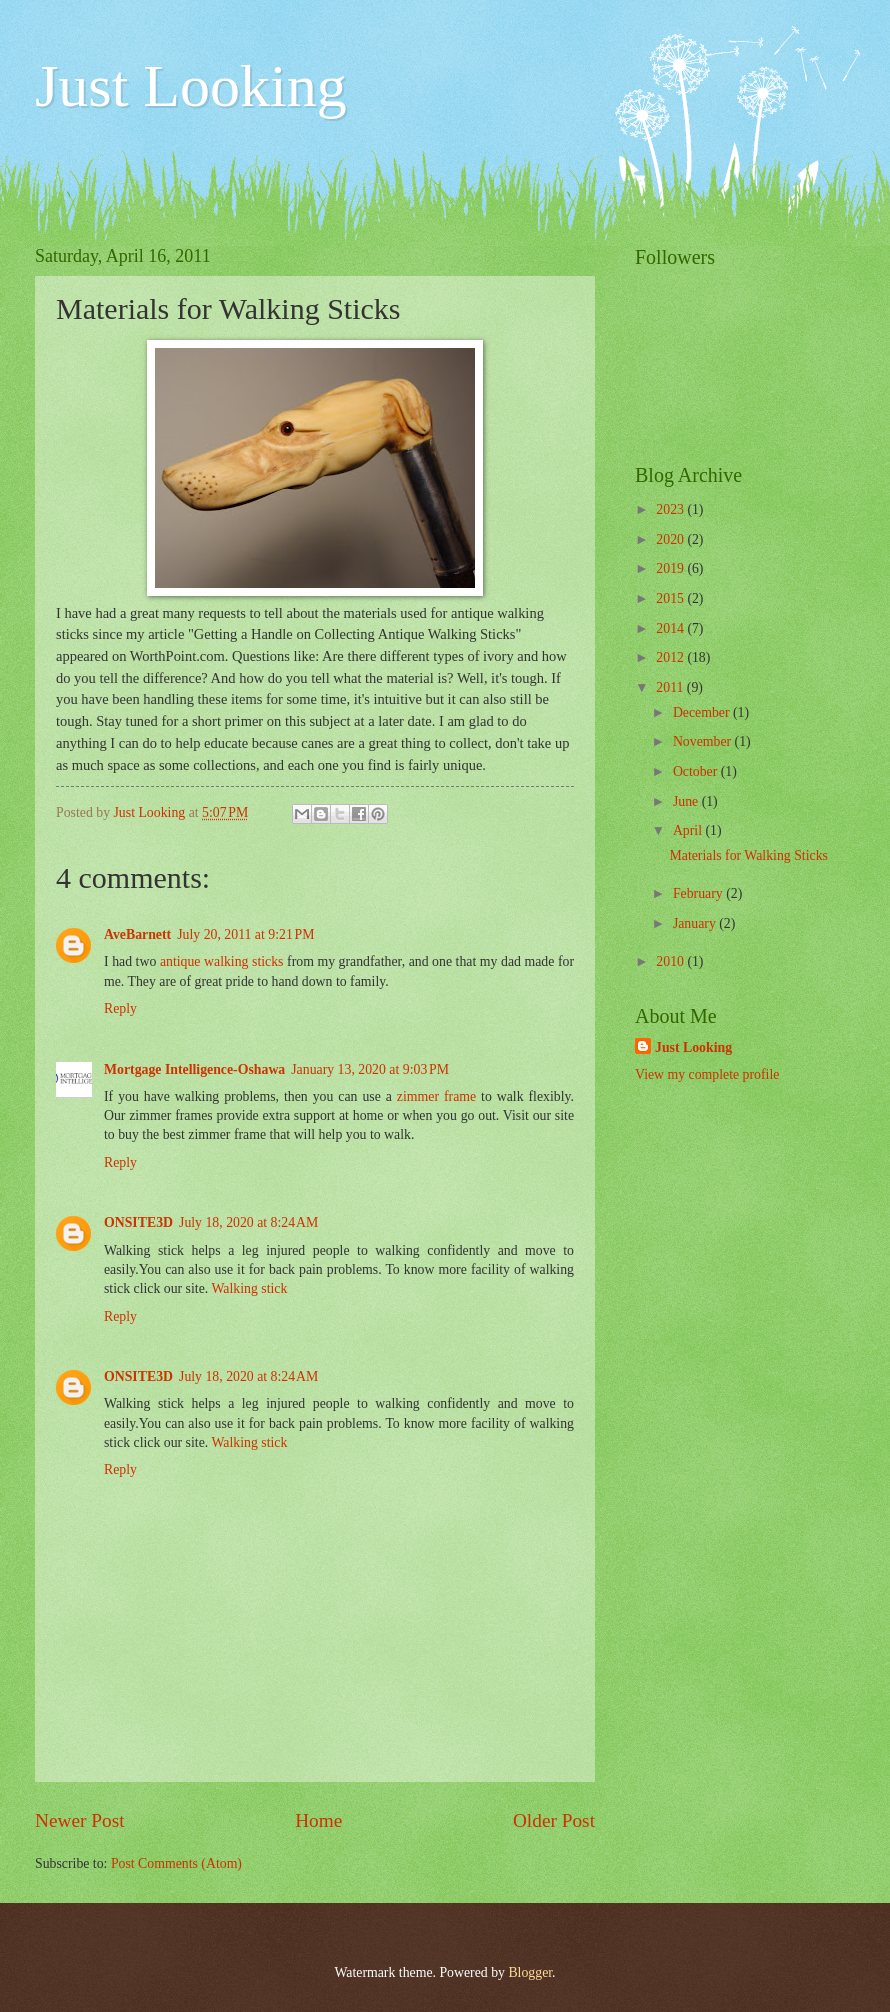 The height and width of the screenshot is (2012, 890). Describe the element at coordinates (671, 628) in the screenshot. I see `2014` at that location.